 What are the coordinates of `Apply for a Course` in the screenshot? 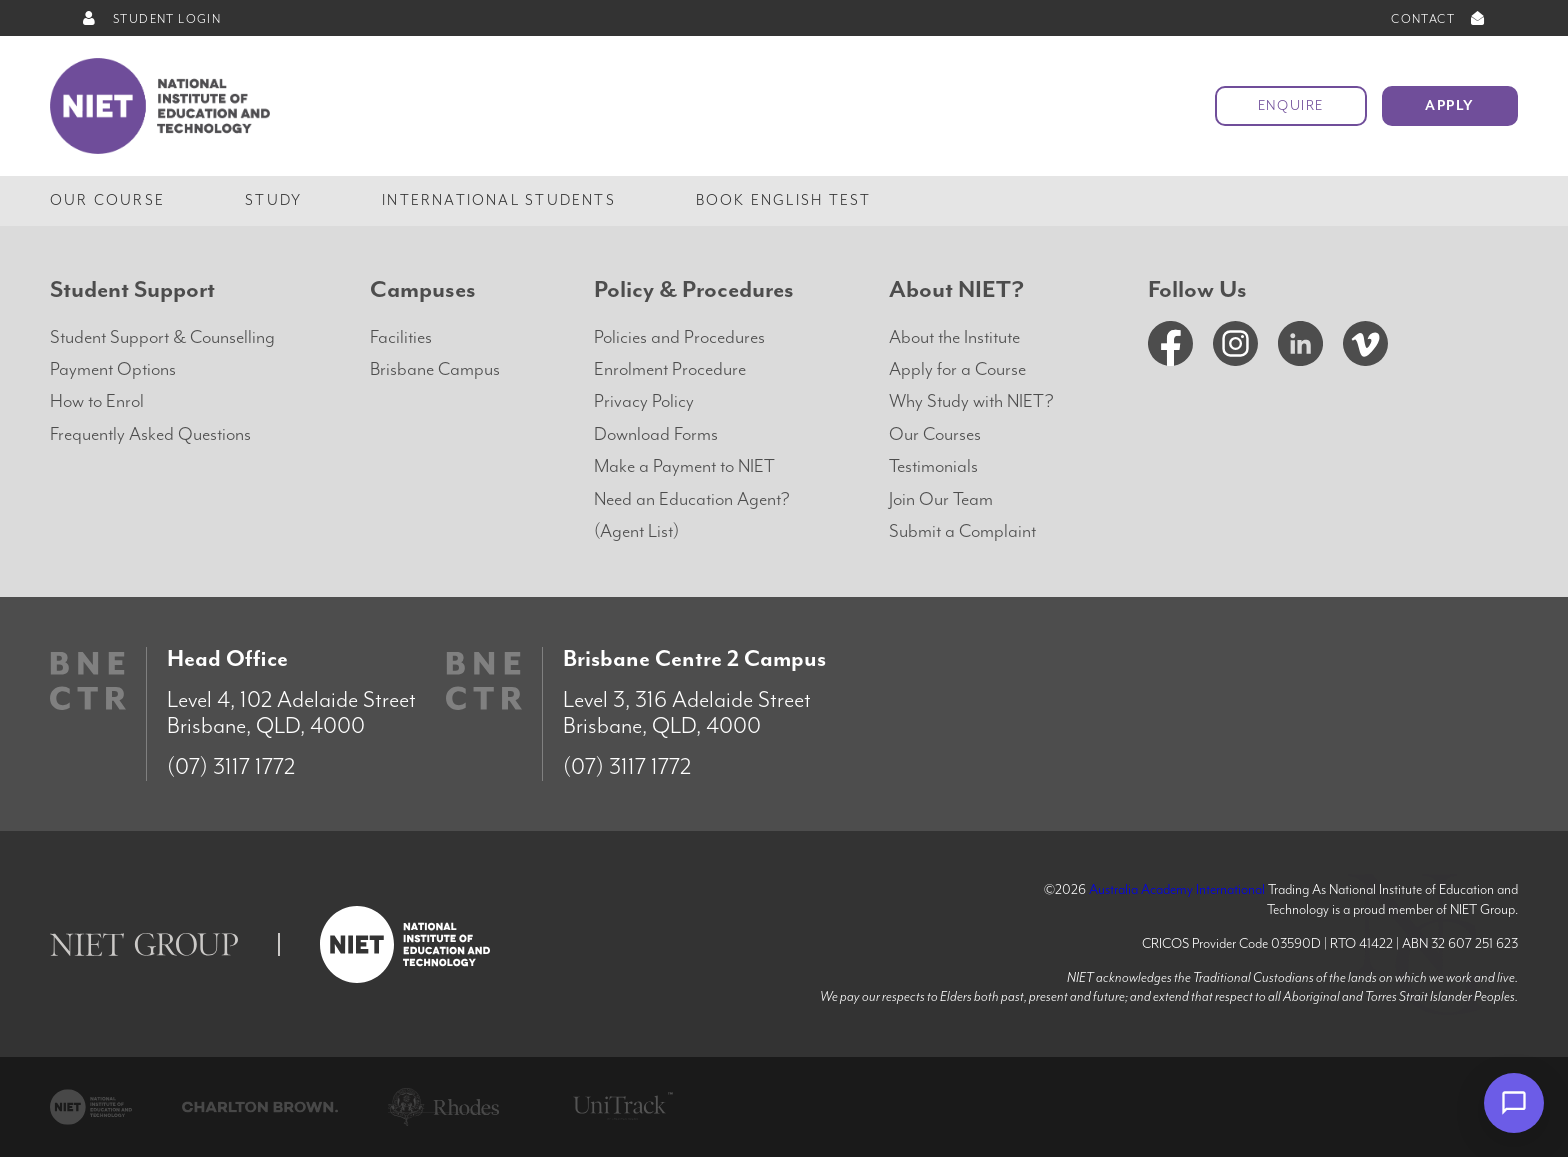 It's located at (957, 369).